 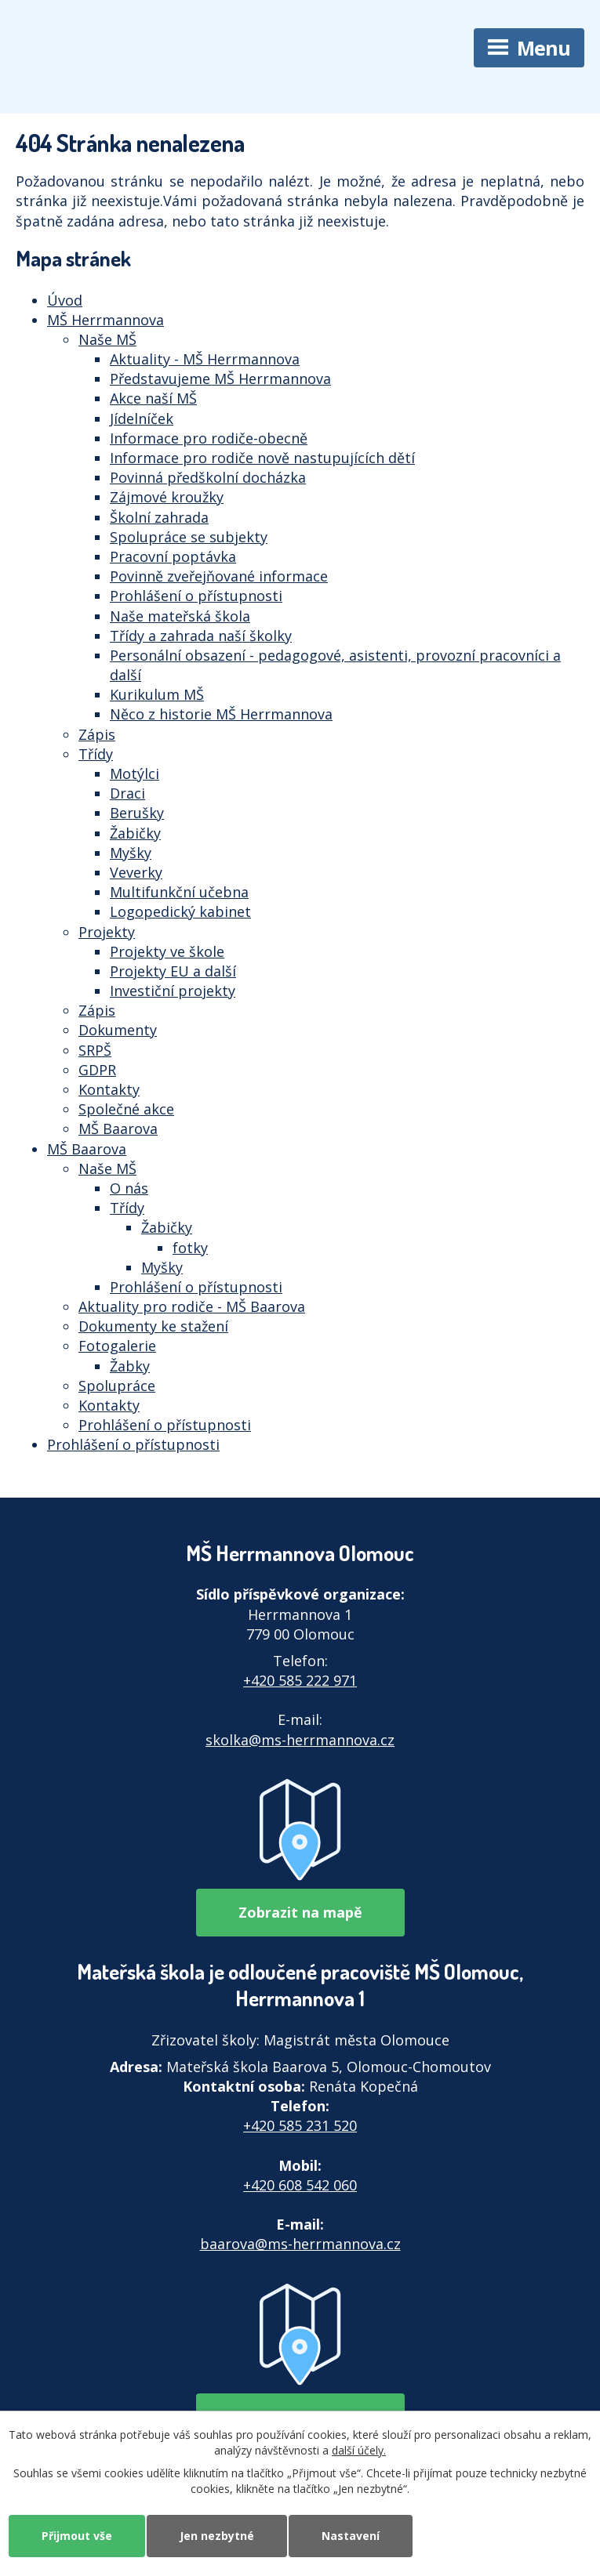 What do you see at coordinates (136, 872) in the screenshot?
I see `Veverky` at bounding box center [136, 872].